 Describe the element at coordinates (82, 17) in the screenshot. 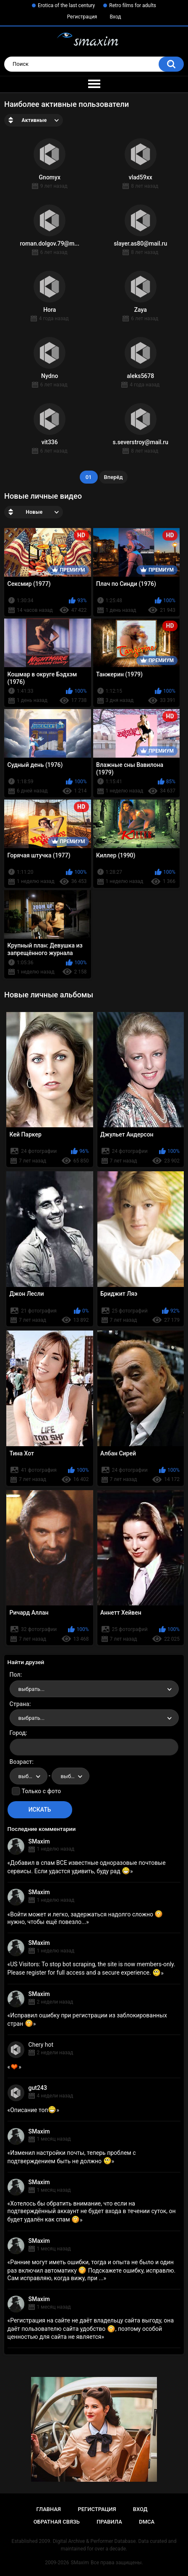

I see `Регистрация` at that location.